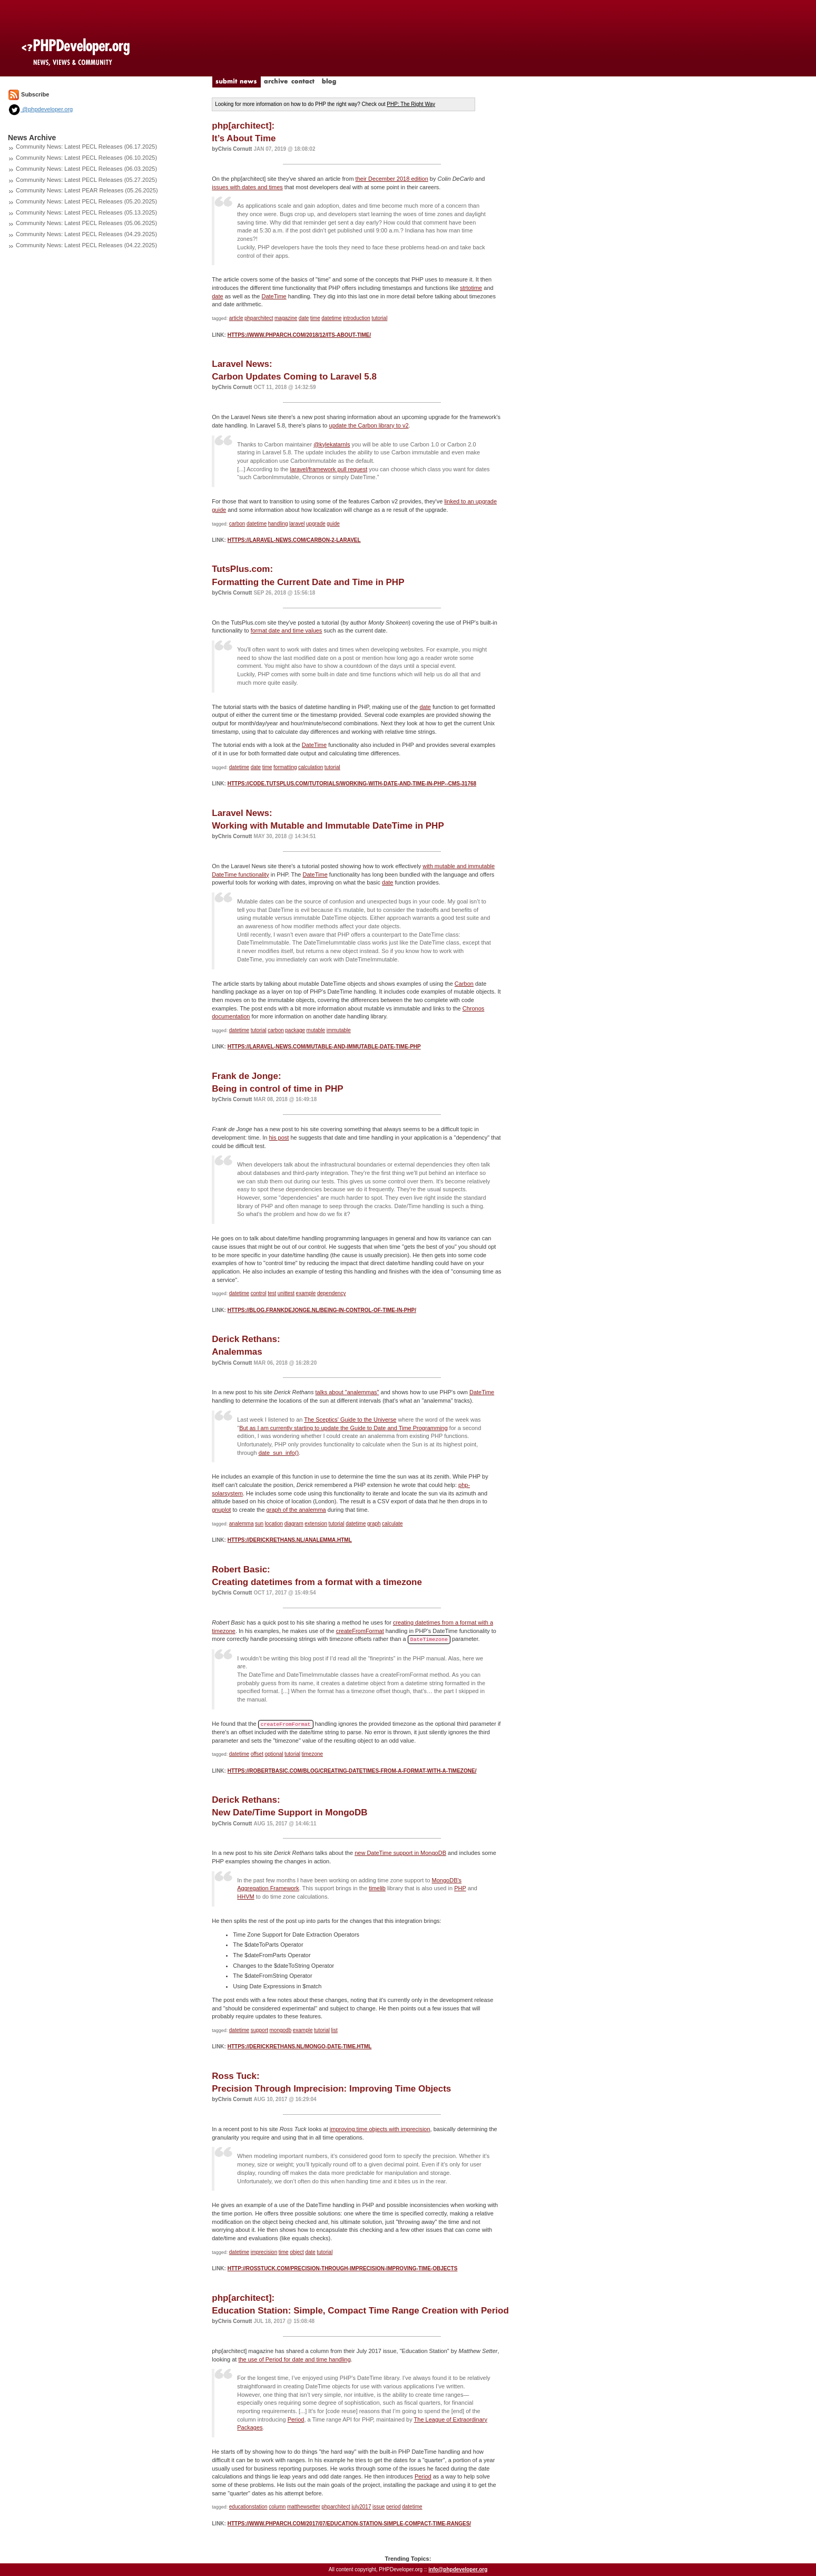 This screenshot has width=816, height=2576. What do you see at coordinates (460, 1888) in the screenshot?
I see `PHP` at bounding box center [460, 1888].